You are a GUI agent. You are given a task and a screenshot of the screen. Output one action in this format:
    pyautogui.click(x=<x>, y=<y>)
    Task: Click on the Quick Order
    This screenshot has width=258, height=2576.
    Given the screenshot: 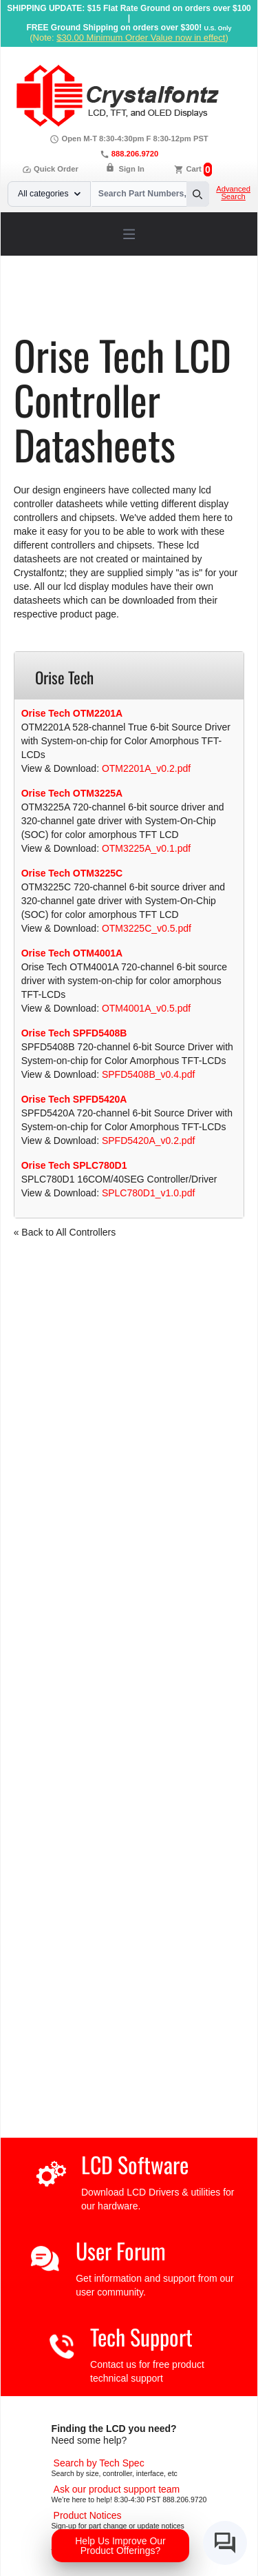 What is the action you would take?
    pyautogui.click(x=50, y=169)
    